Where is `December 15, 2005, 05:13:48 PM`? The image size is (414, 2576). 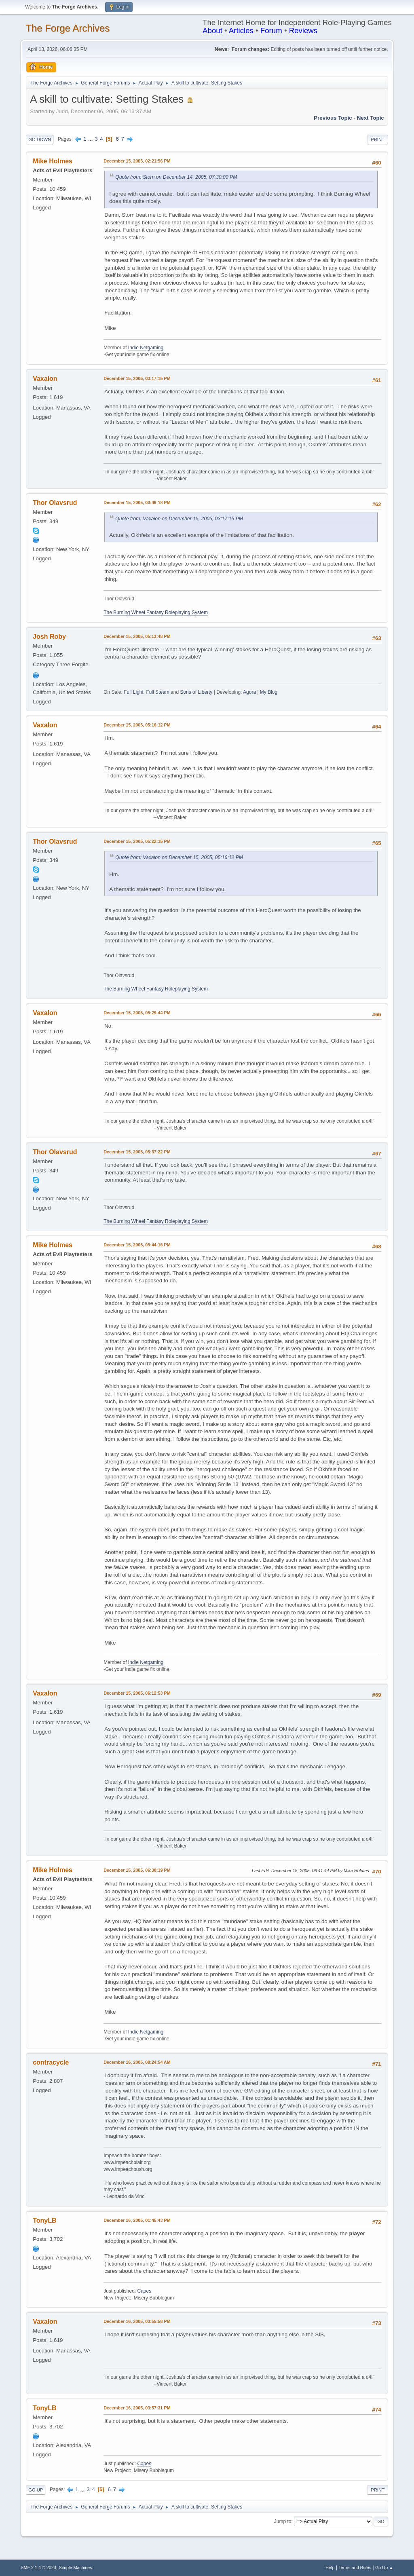 December 15, 2005, 05:13:48 PM is located at coordinates (137, 636).